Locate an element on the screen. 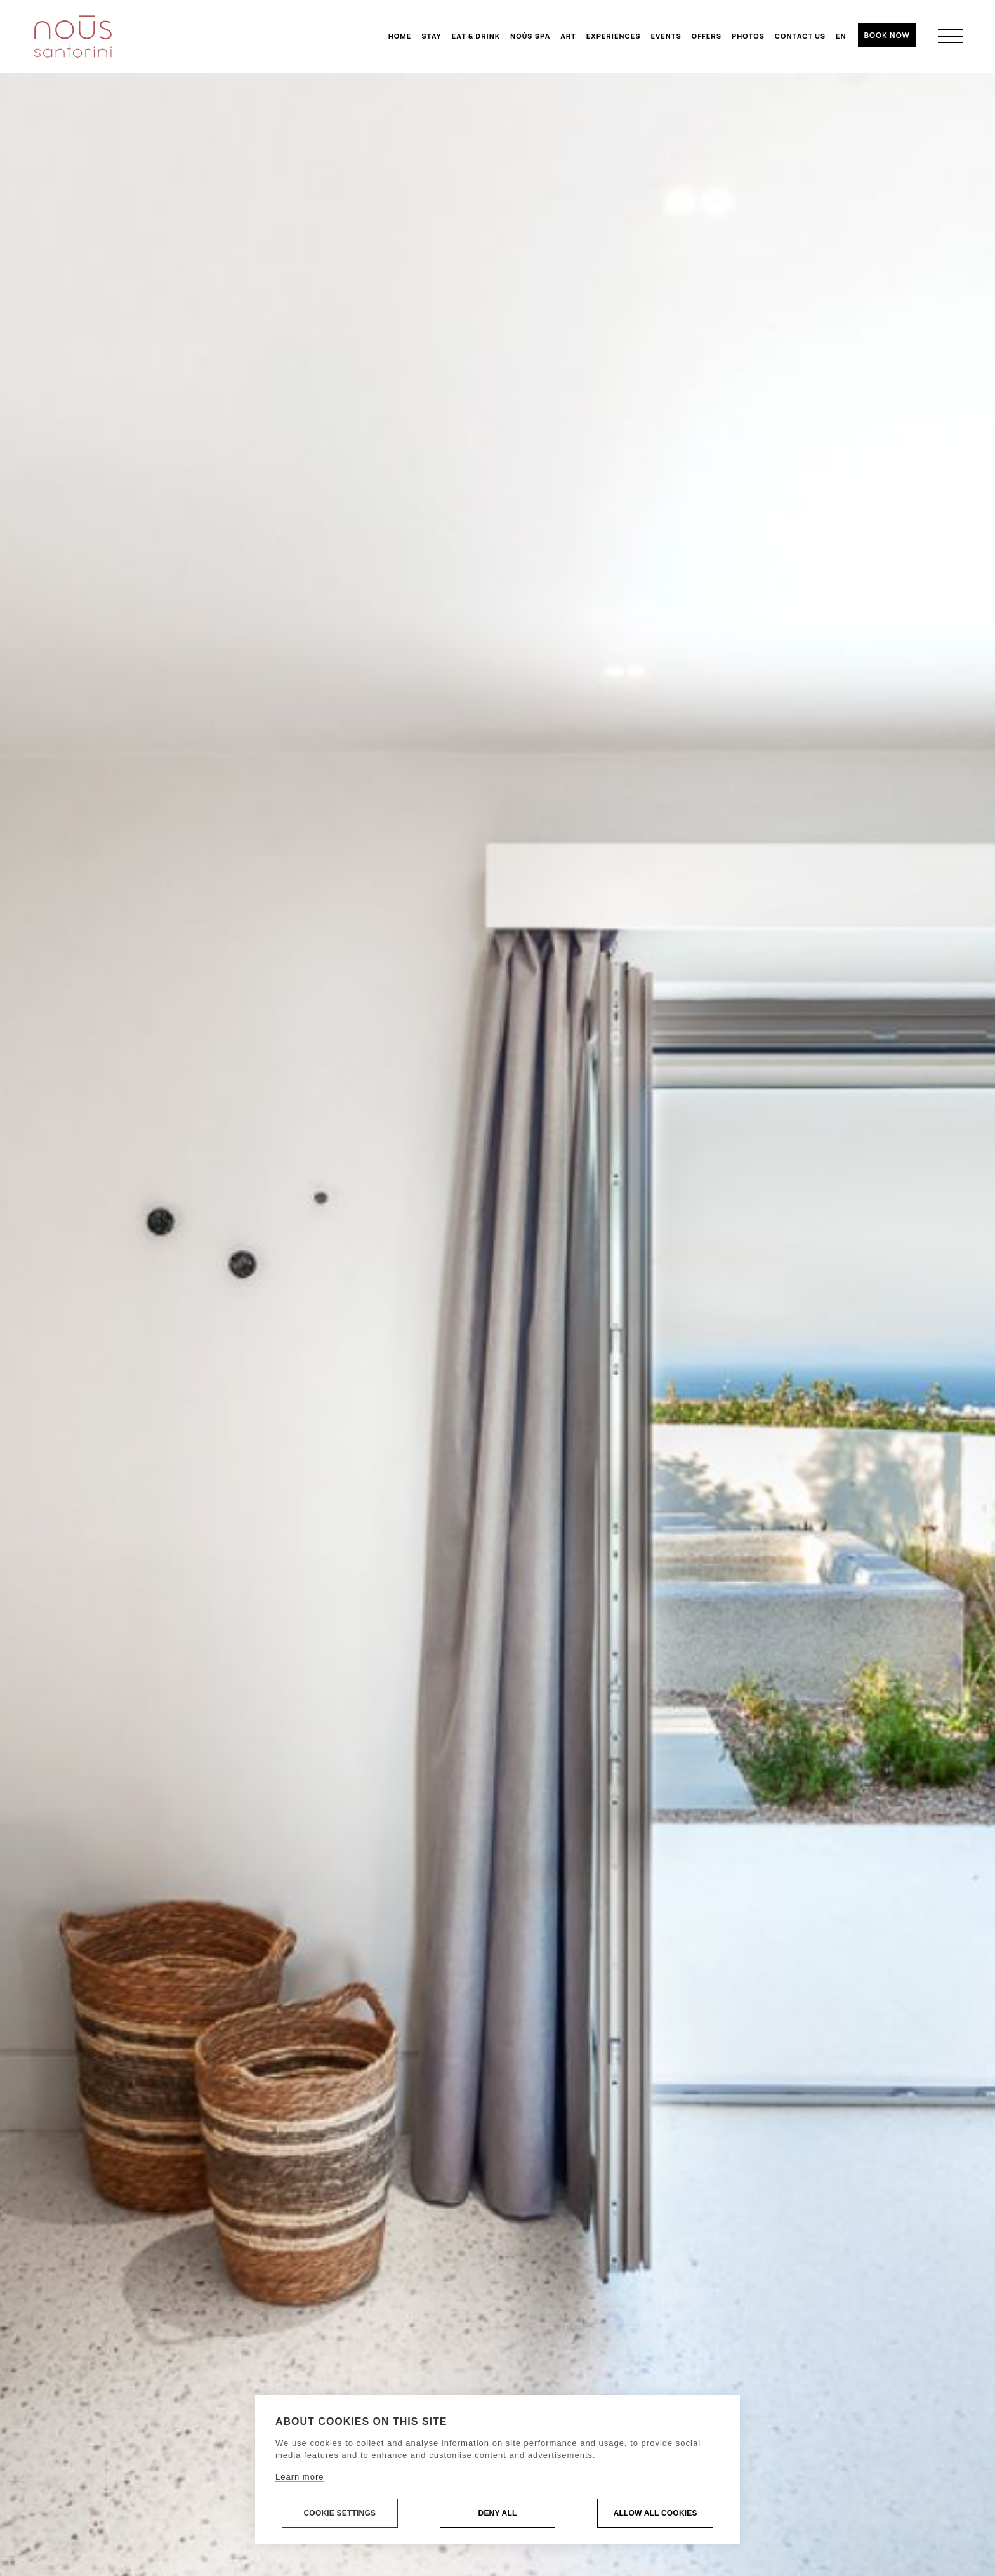  Deny all is located at coordinates (497, 2513).